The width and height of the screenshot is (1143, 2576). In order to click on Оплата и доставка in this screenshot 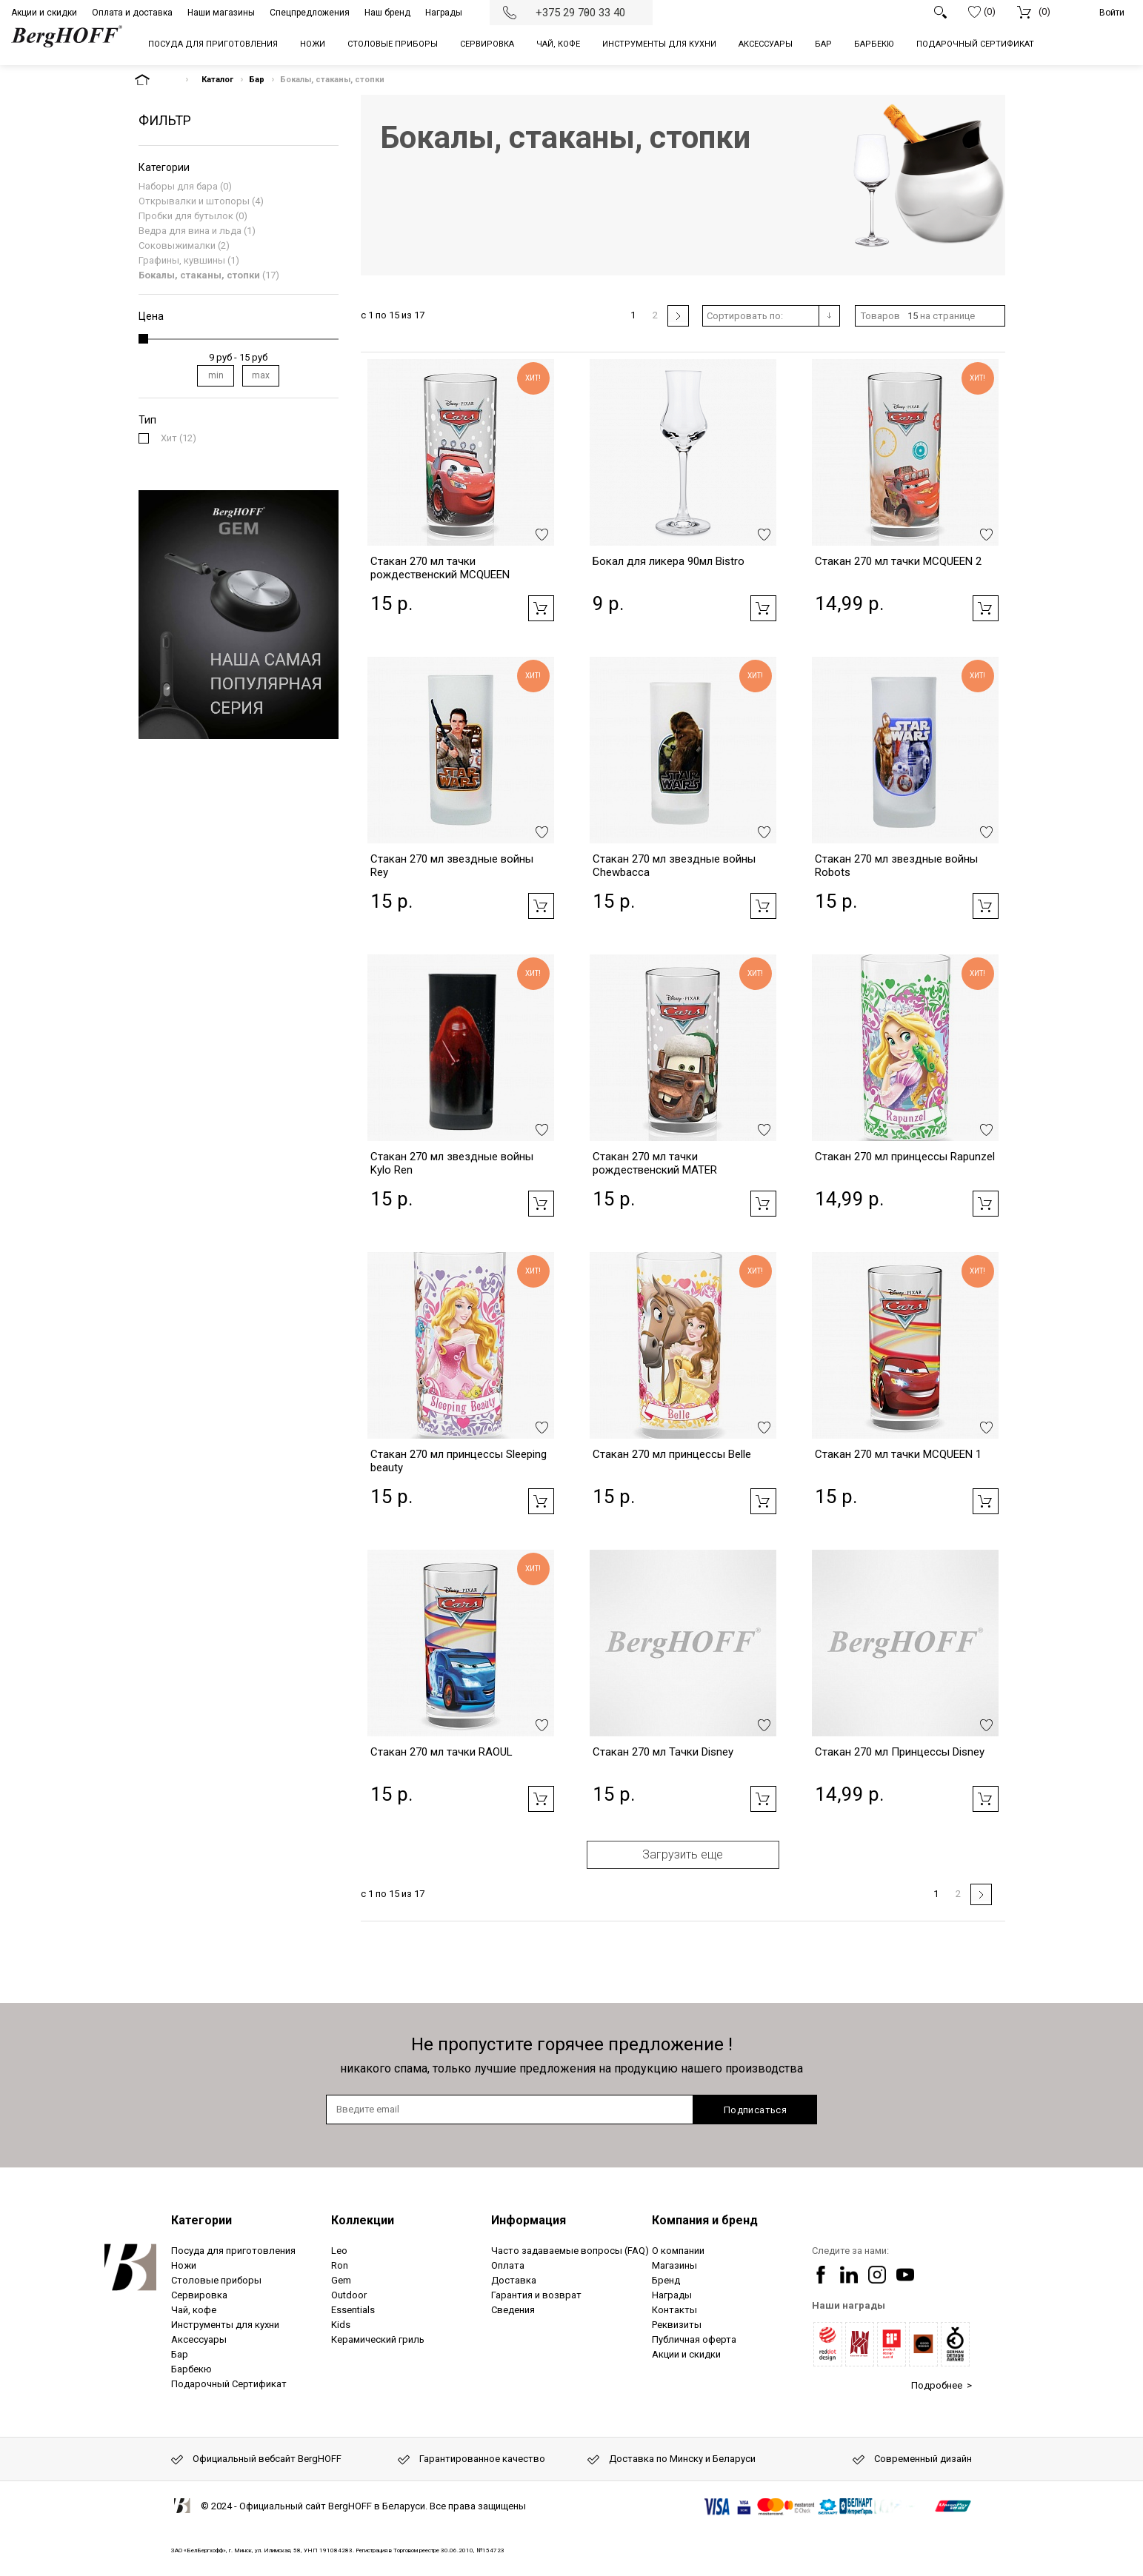, I will do `click(132, 12)`.